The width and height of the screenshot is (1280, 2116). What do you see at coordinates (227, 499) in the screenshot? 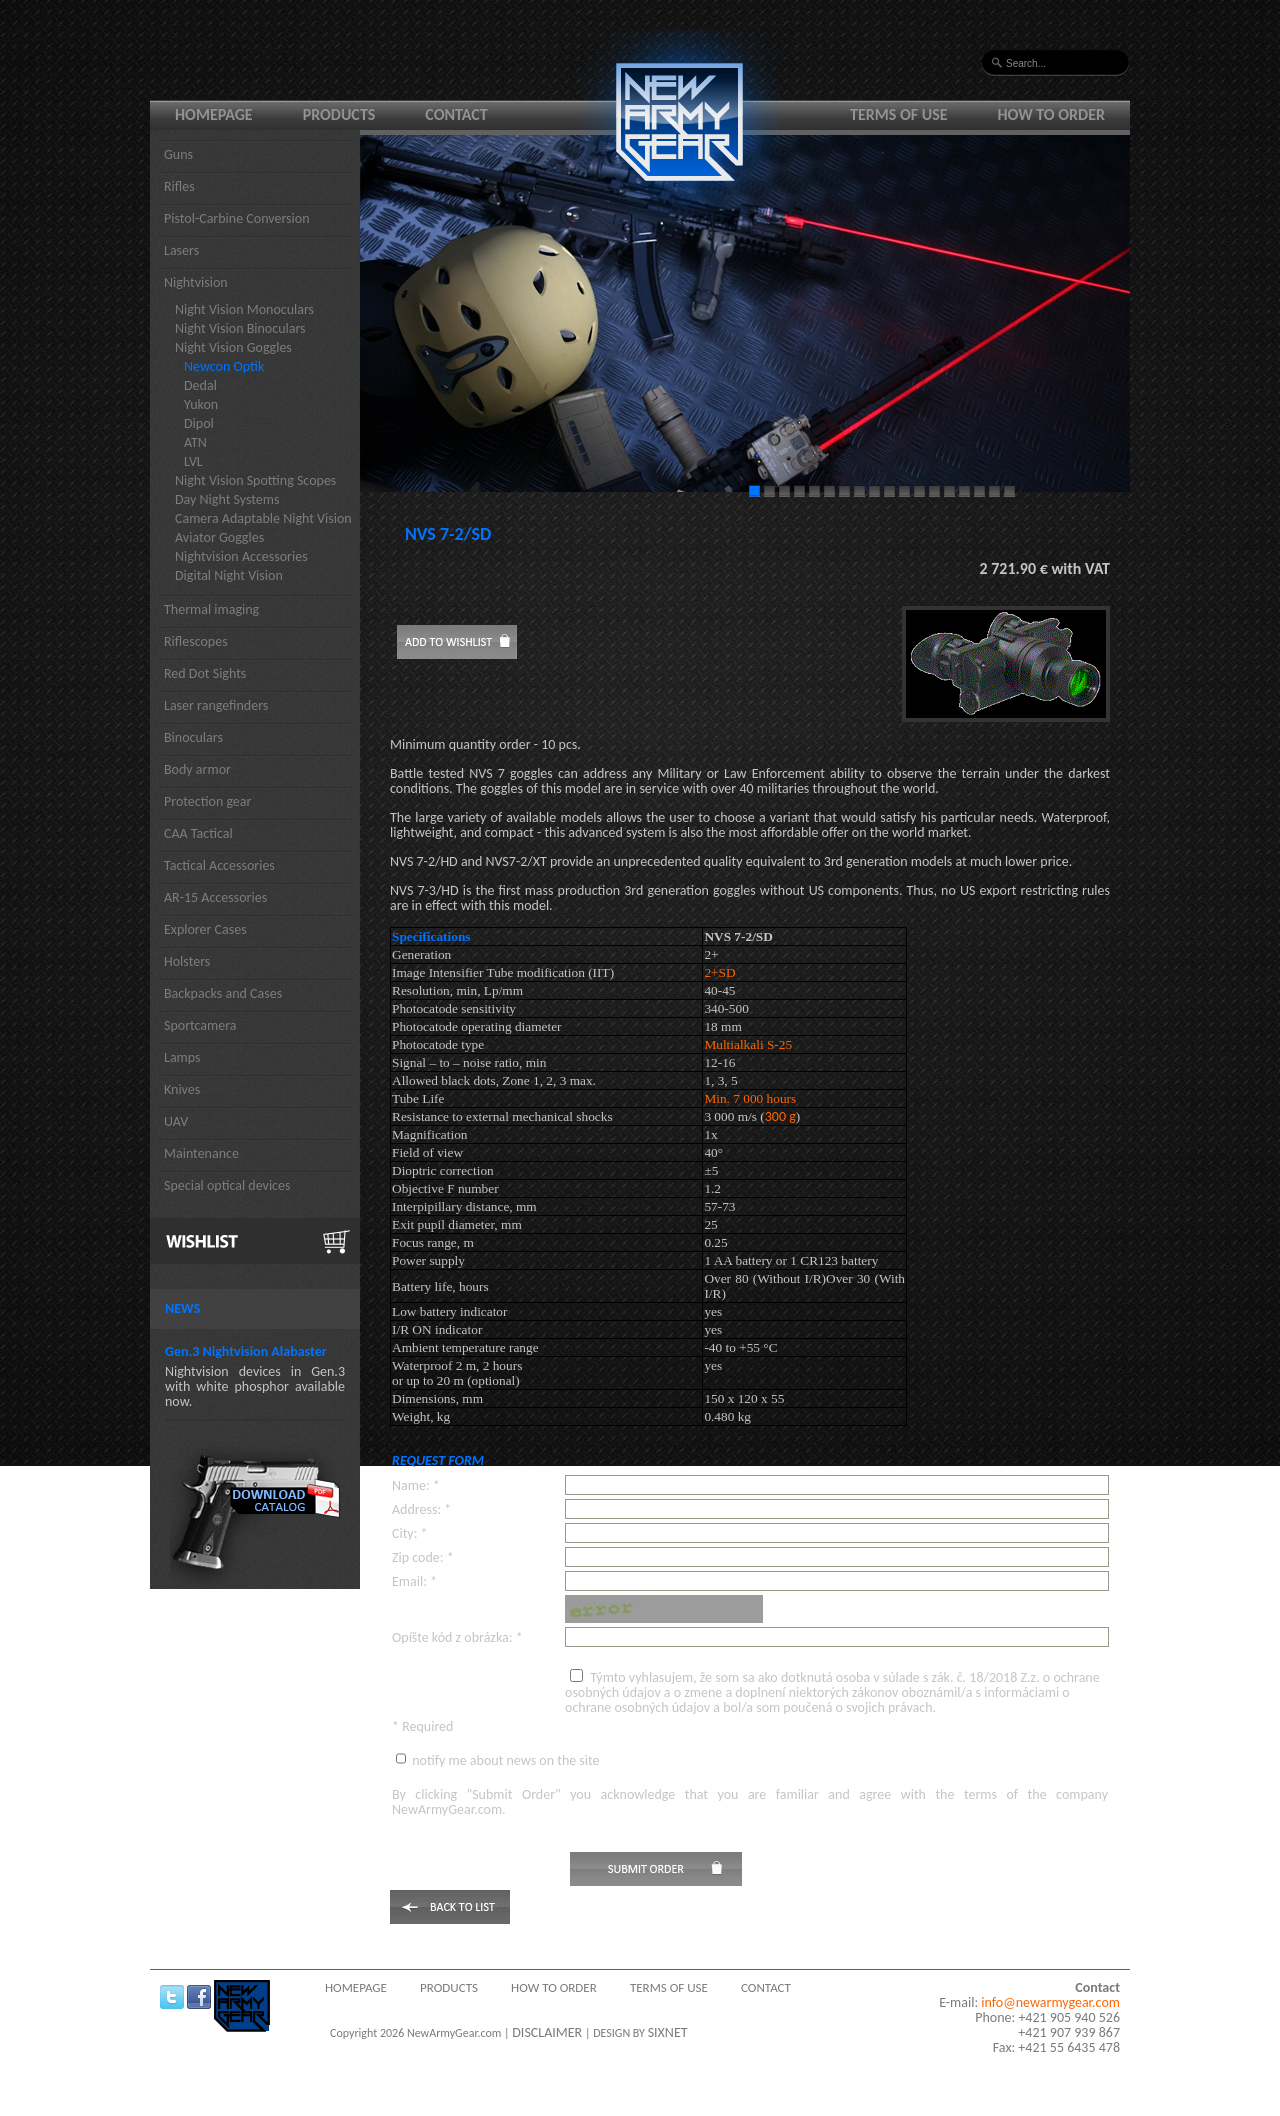
I see `Day Night Systems` at bounding box center [227, 499].